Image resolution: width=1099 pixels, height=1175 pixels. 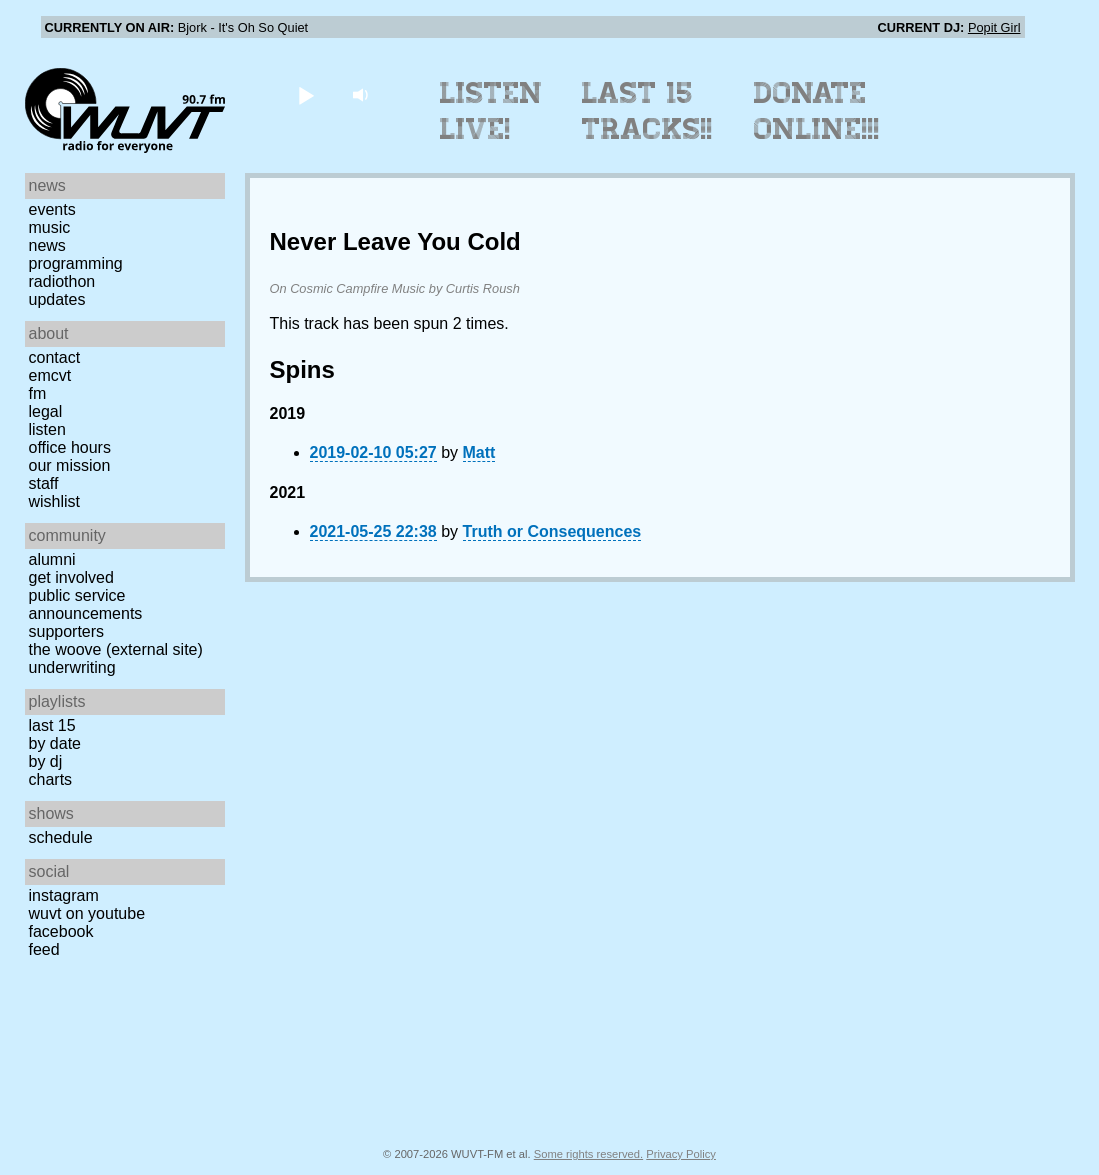 I want to click on EMCVT, so click(x=50, y=375).